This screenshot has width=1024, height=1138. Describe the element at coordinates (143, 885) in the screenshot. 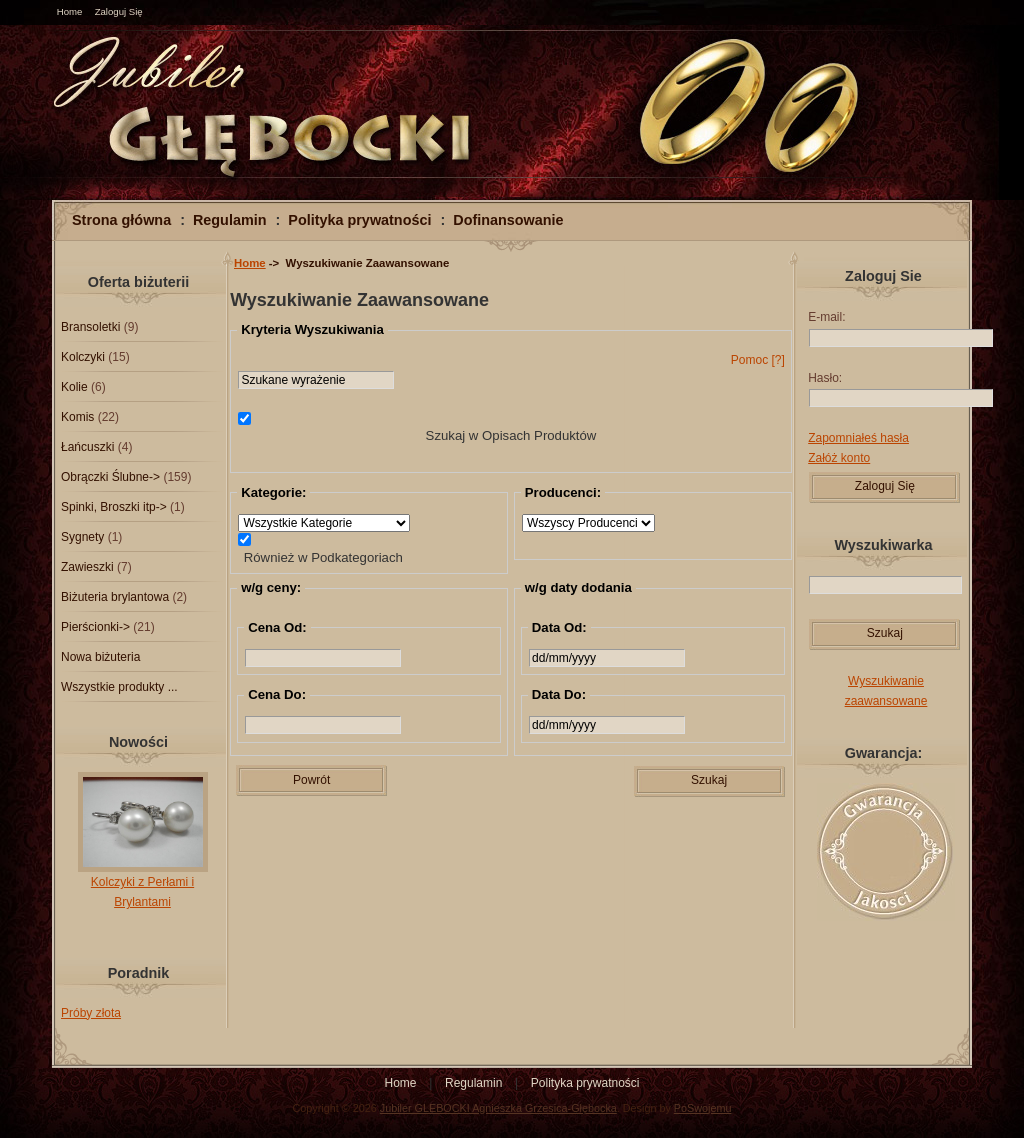

I see `Kolczyki z Perłami i Brylantami` at that location.